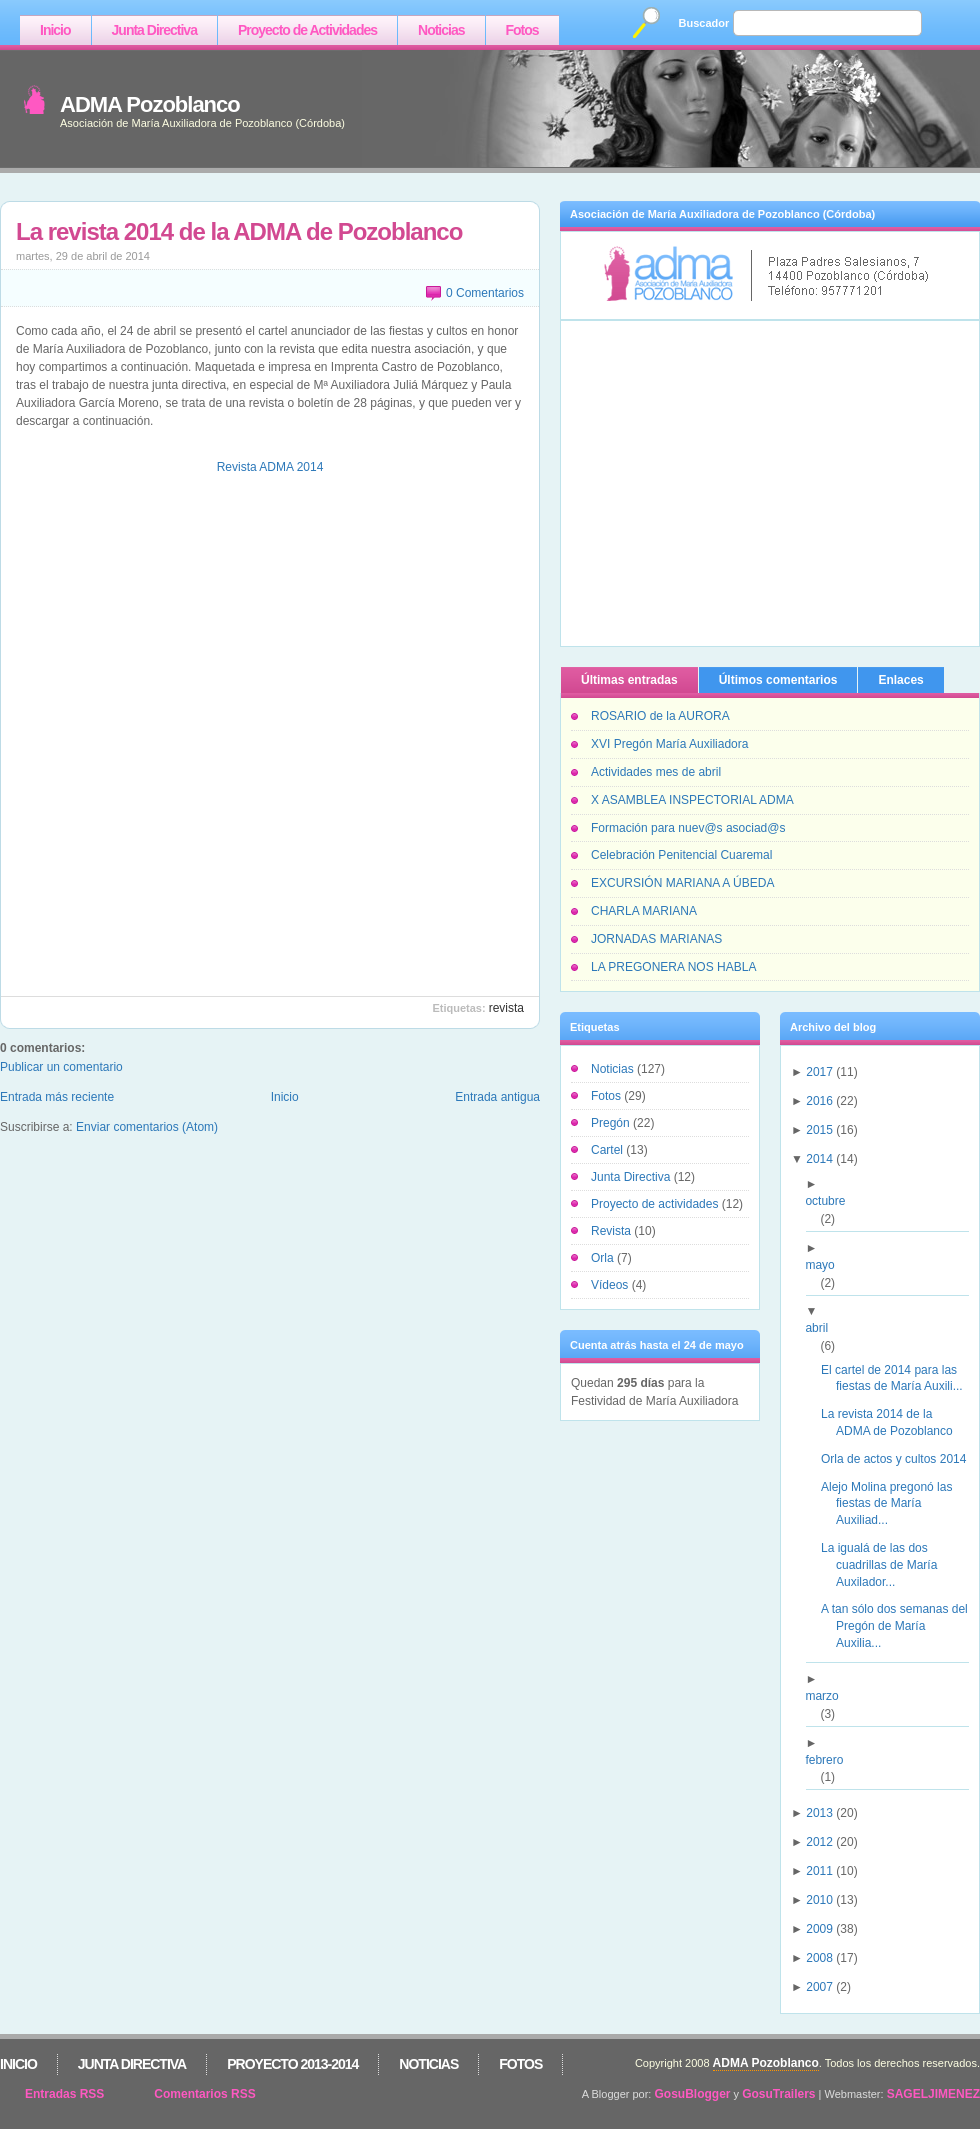 The image size is (980, 2129). I want to click on 2011, so click(819, 1871).